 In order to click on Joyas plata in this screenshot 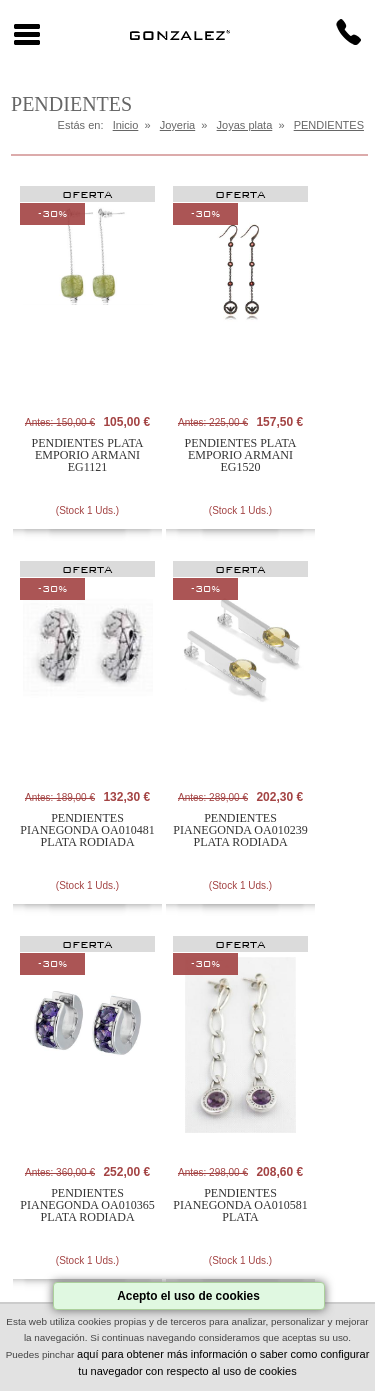, I will do `click(245, 125)`.